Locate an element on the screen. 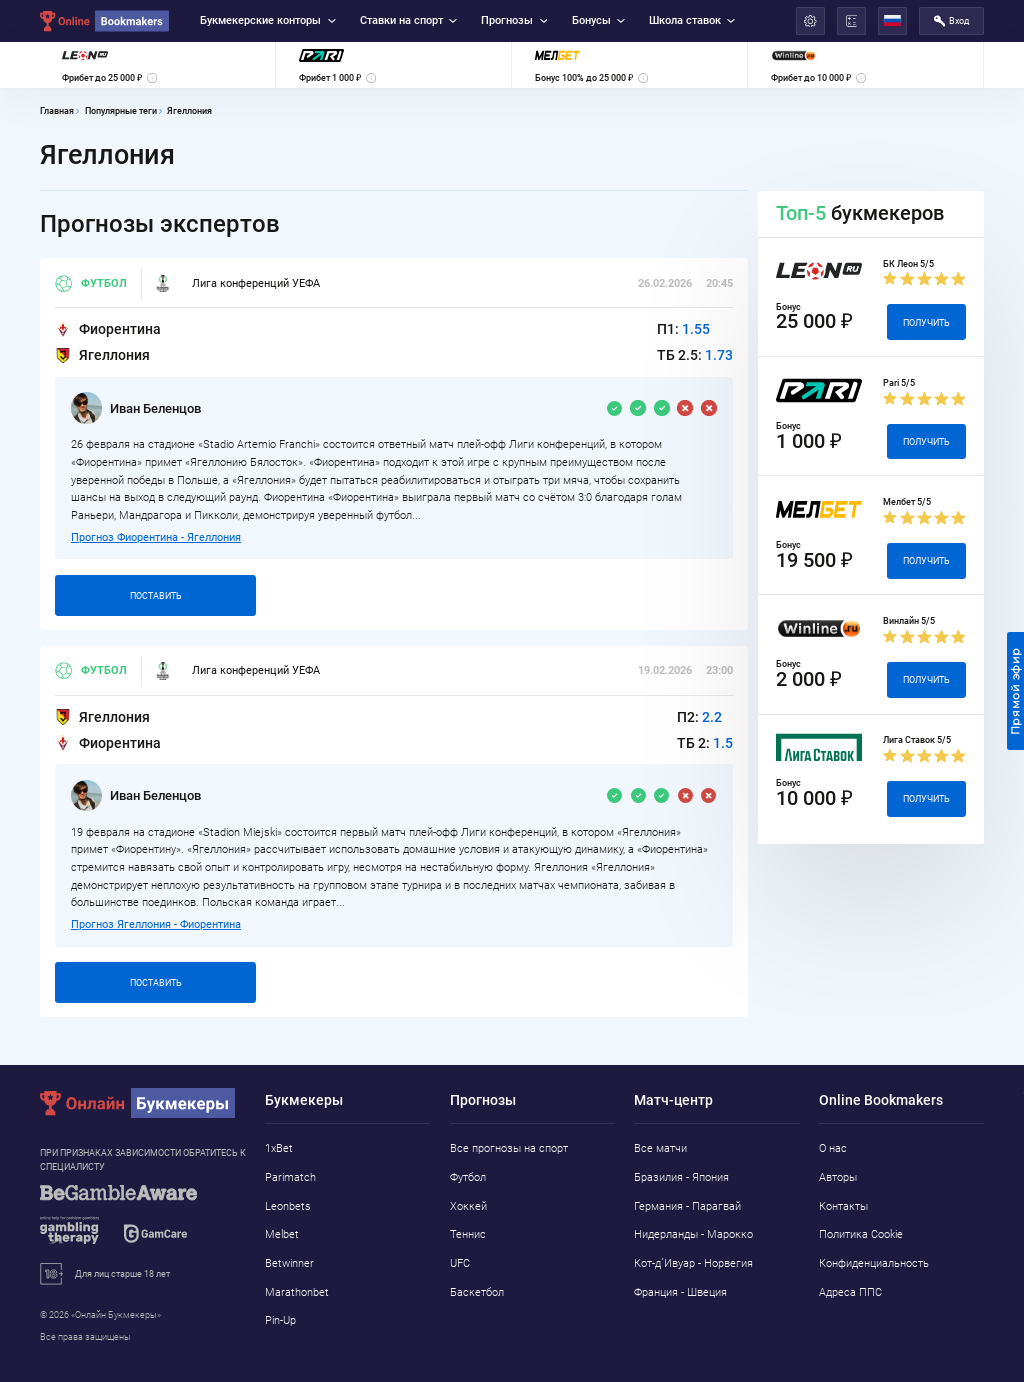 The image size is (1024, 1382). Прогноз Фиорентина - Ягеллония is located at coordinates (156, 537).